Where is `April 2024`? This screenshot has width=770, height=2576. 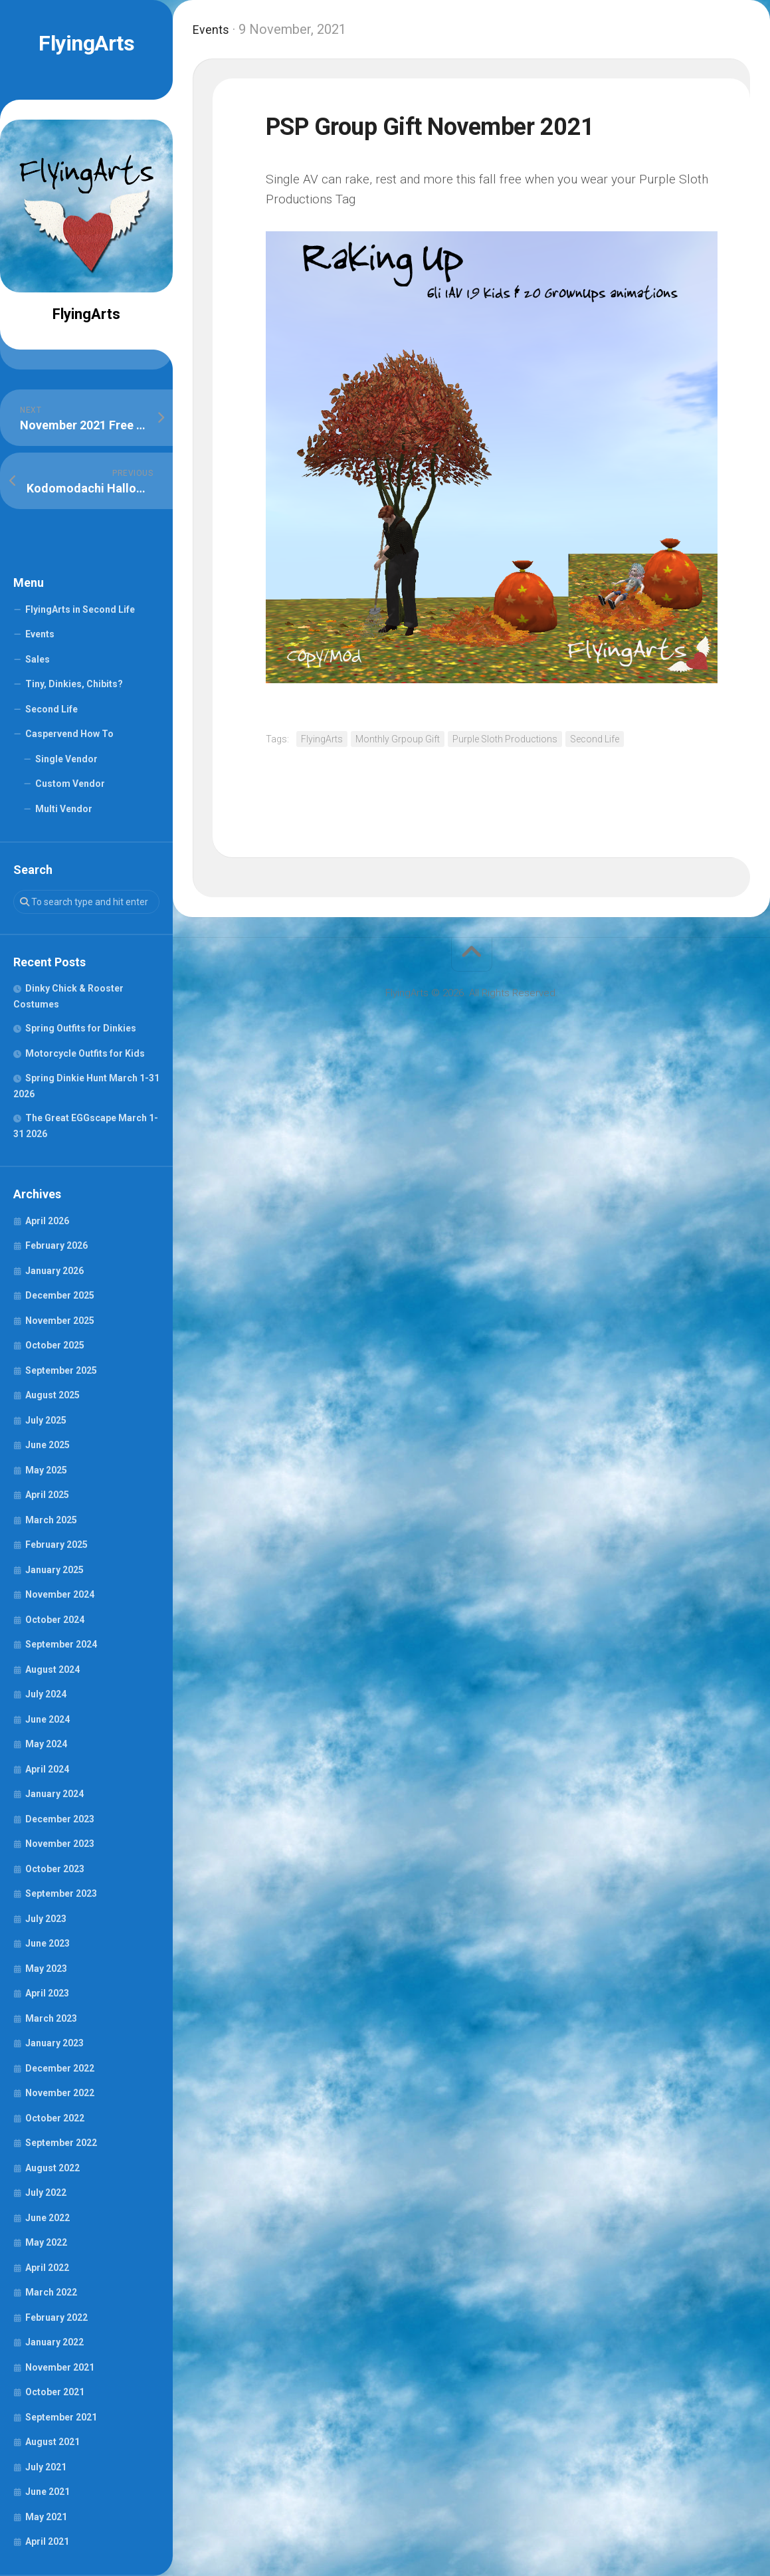 April 2024 is located at coordinates (47, 1769).